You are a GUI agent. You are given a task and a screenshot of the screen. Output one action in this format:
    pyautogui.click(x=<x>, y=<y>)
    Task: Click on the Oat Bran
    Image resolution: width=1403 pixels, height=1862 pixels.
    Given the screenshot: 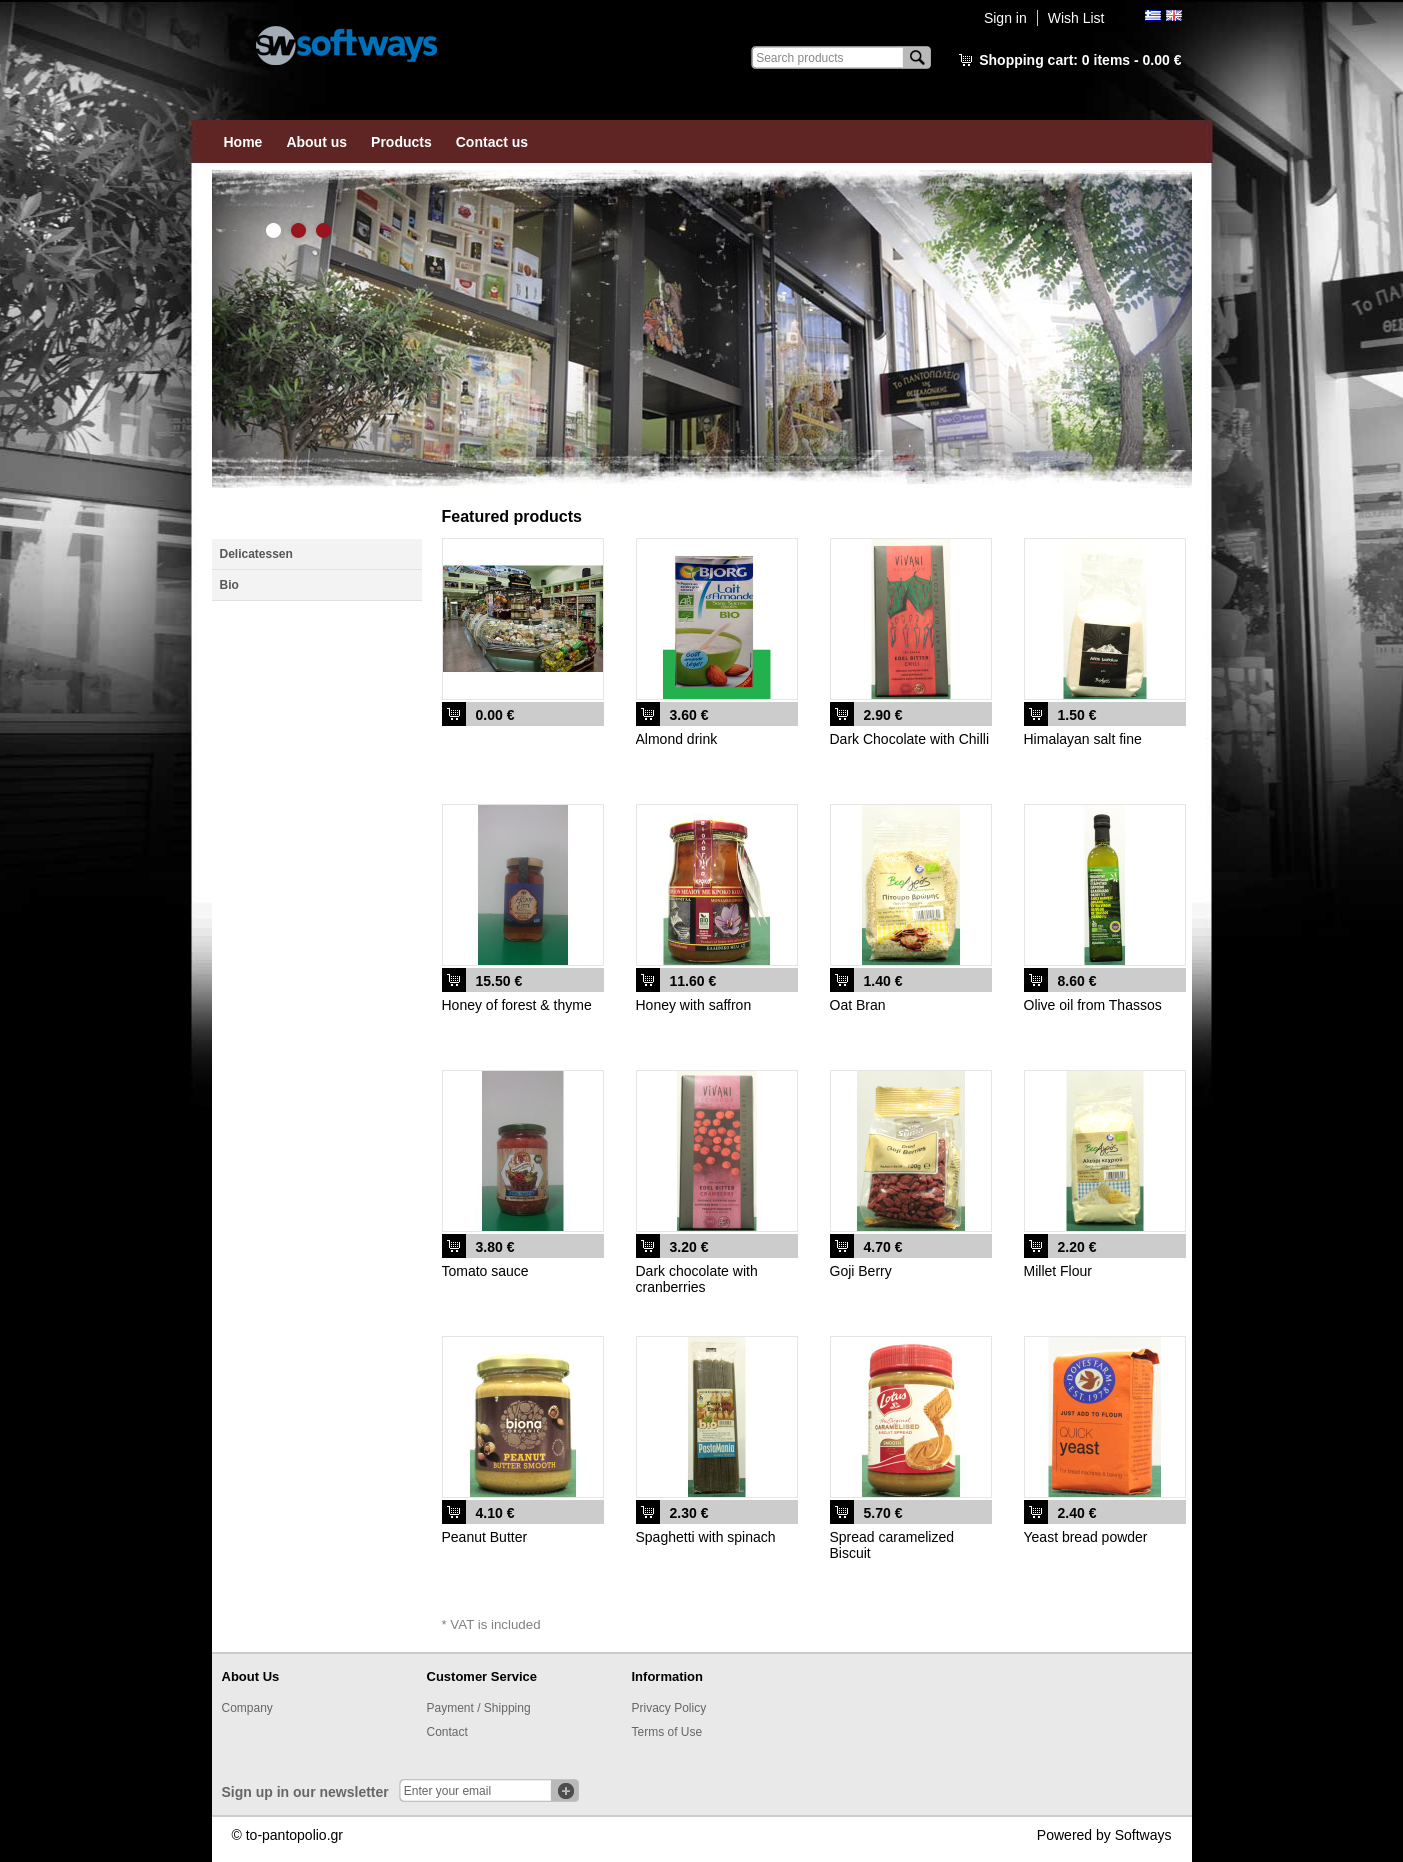 What is the action you would take?
    pyautogui.click(x=858, y=1005)
    